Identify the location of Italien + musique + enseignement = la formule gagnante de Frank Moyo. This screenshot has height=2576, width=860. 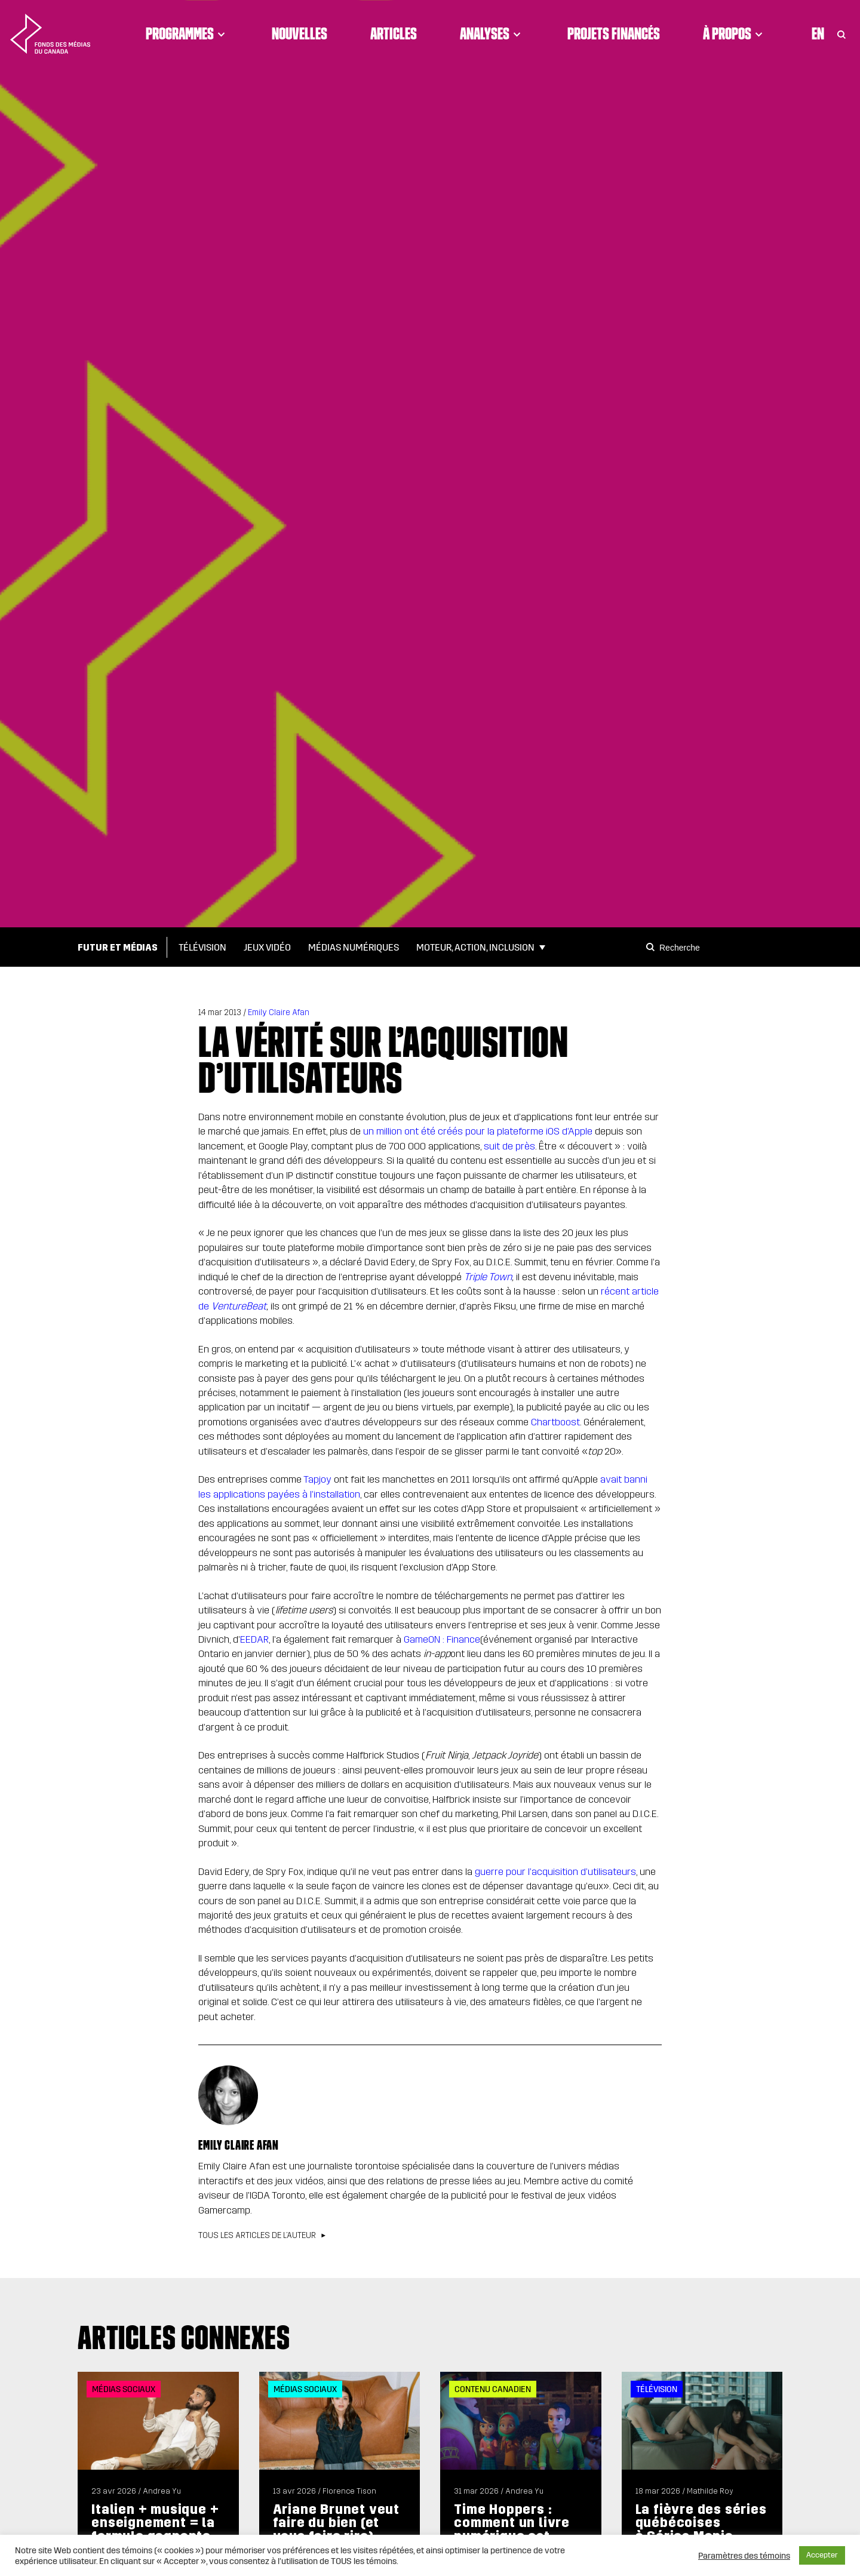
(155, 2529).